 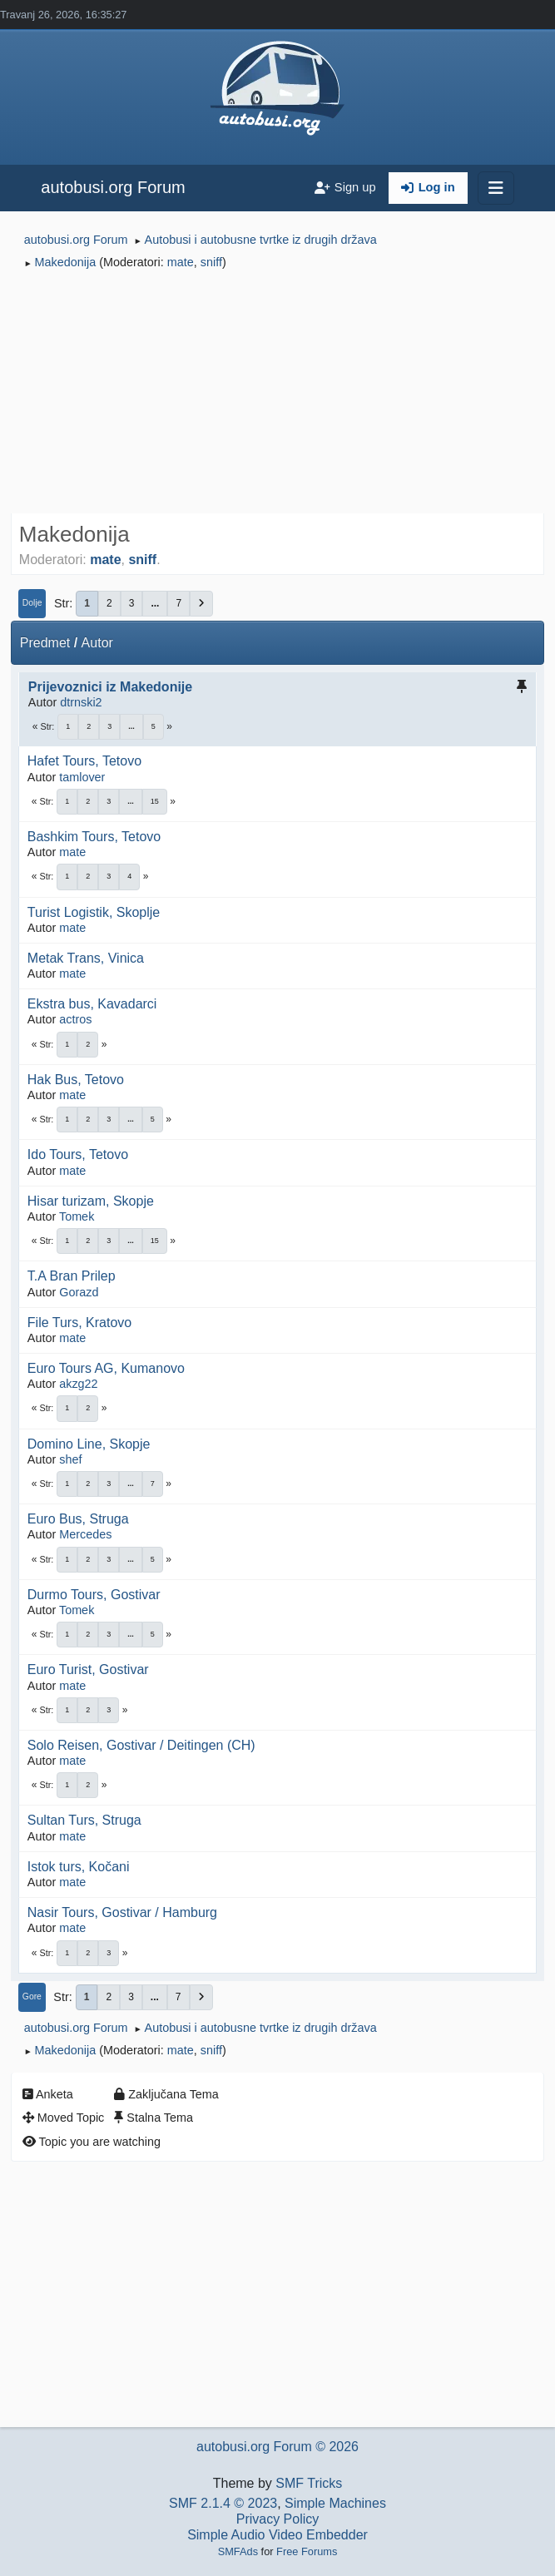 I want to click on SMF 2.1.4 © 2023, so click(x=223, y=2503).